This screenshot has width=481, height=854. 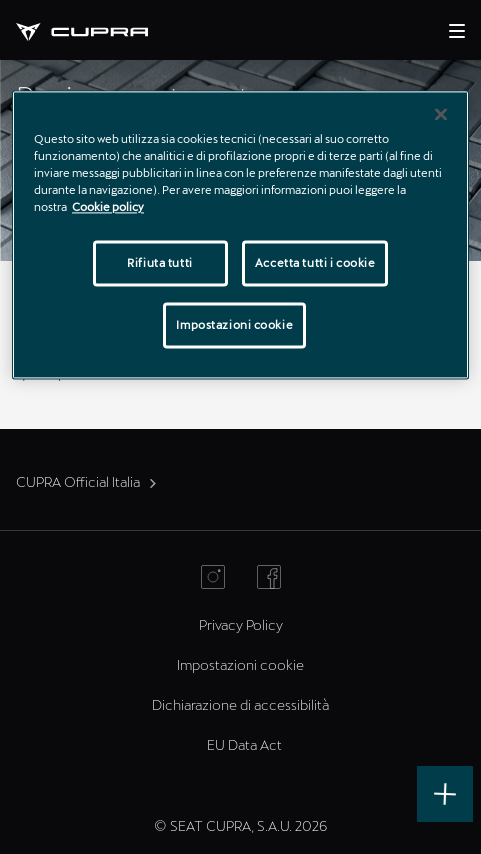 What do you see at coordinates (240, 664) in the screenshot?
I see `Impostazioni cookie` at bounding box center [240, 664].